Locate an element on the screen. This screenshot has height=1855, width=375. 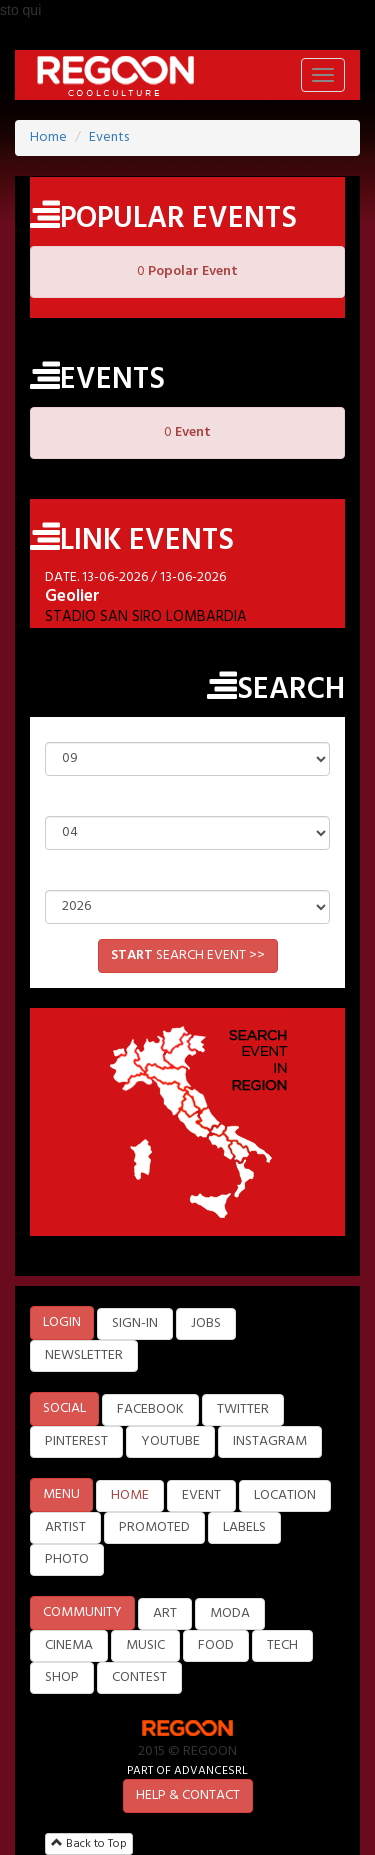
INSTAGRAM is located at coordinates (270, 1441).